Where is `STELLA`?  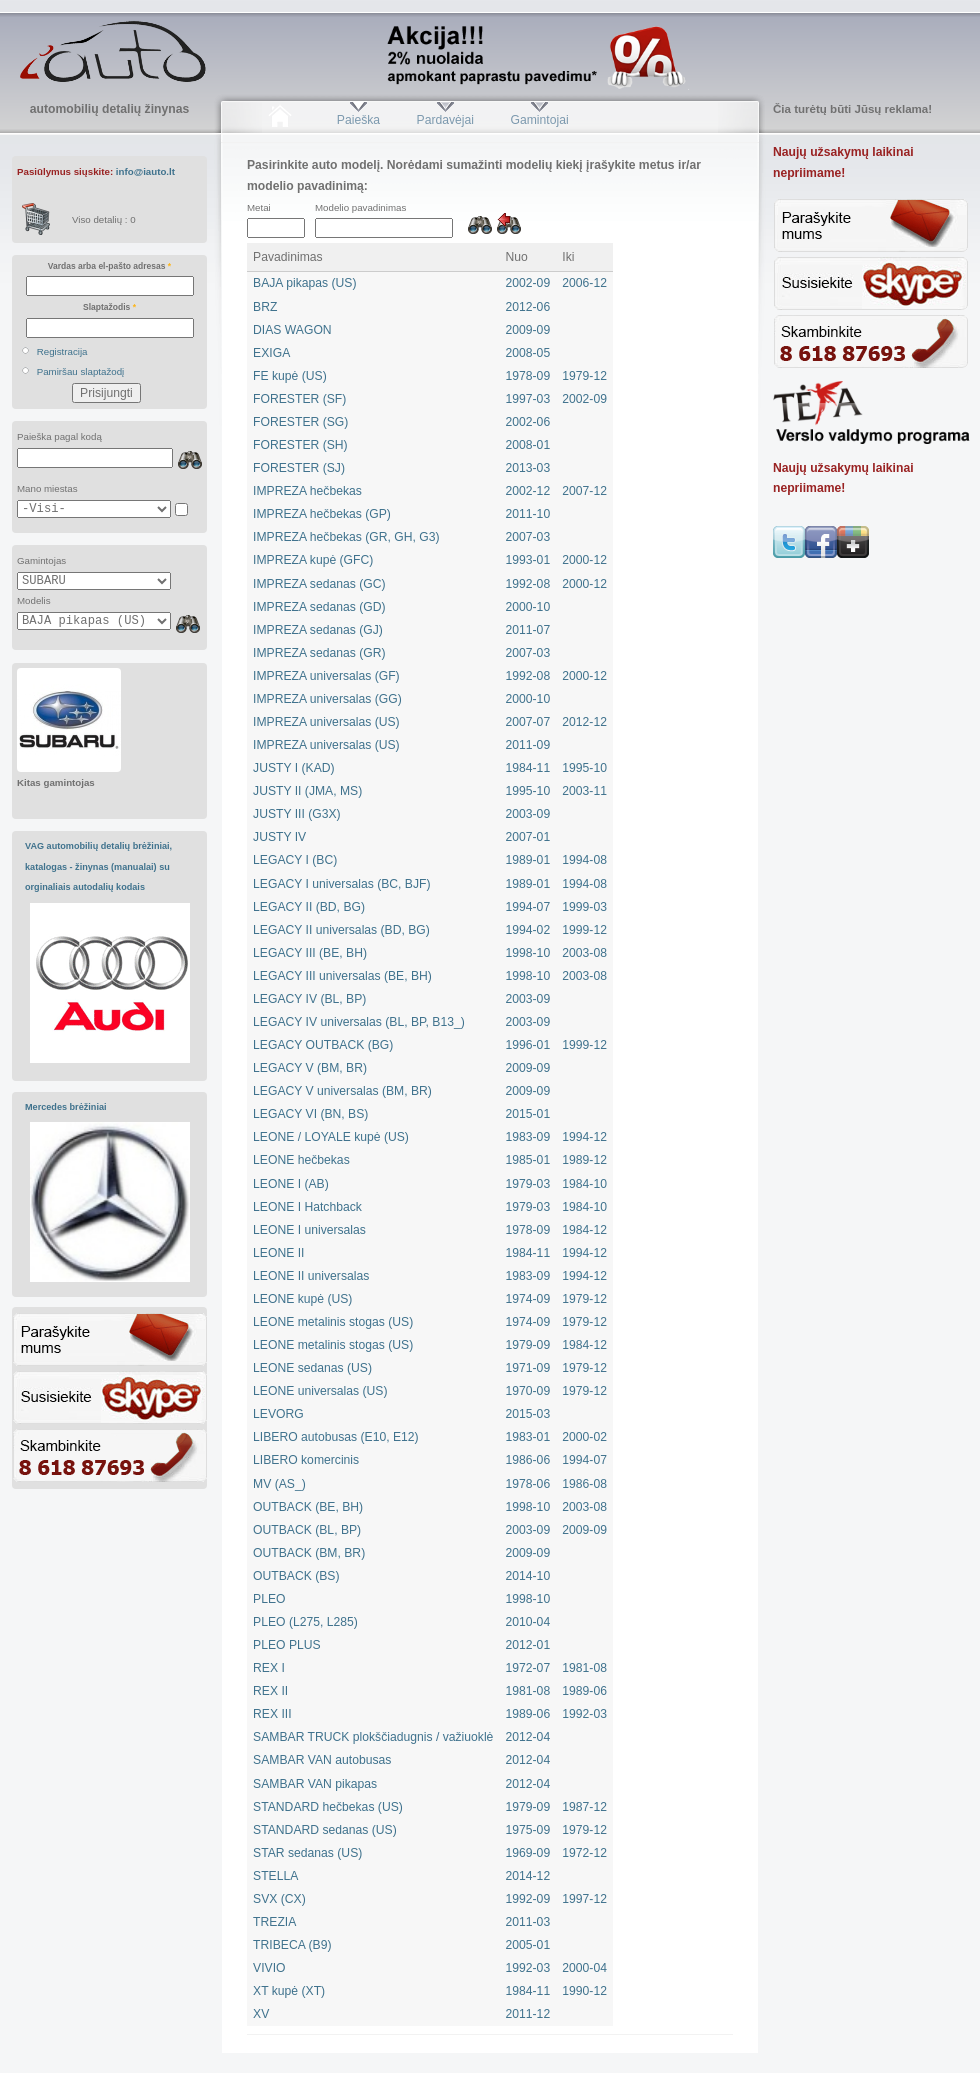 STELLA is located at coordinates (275, 1876).